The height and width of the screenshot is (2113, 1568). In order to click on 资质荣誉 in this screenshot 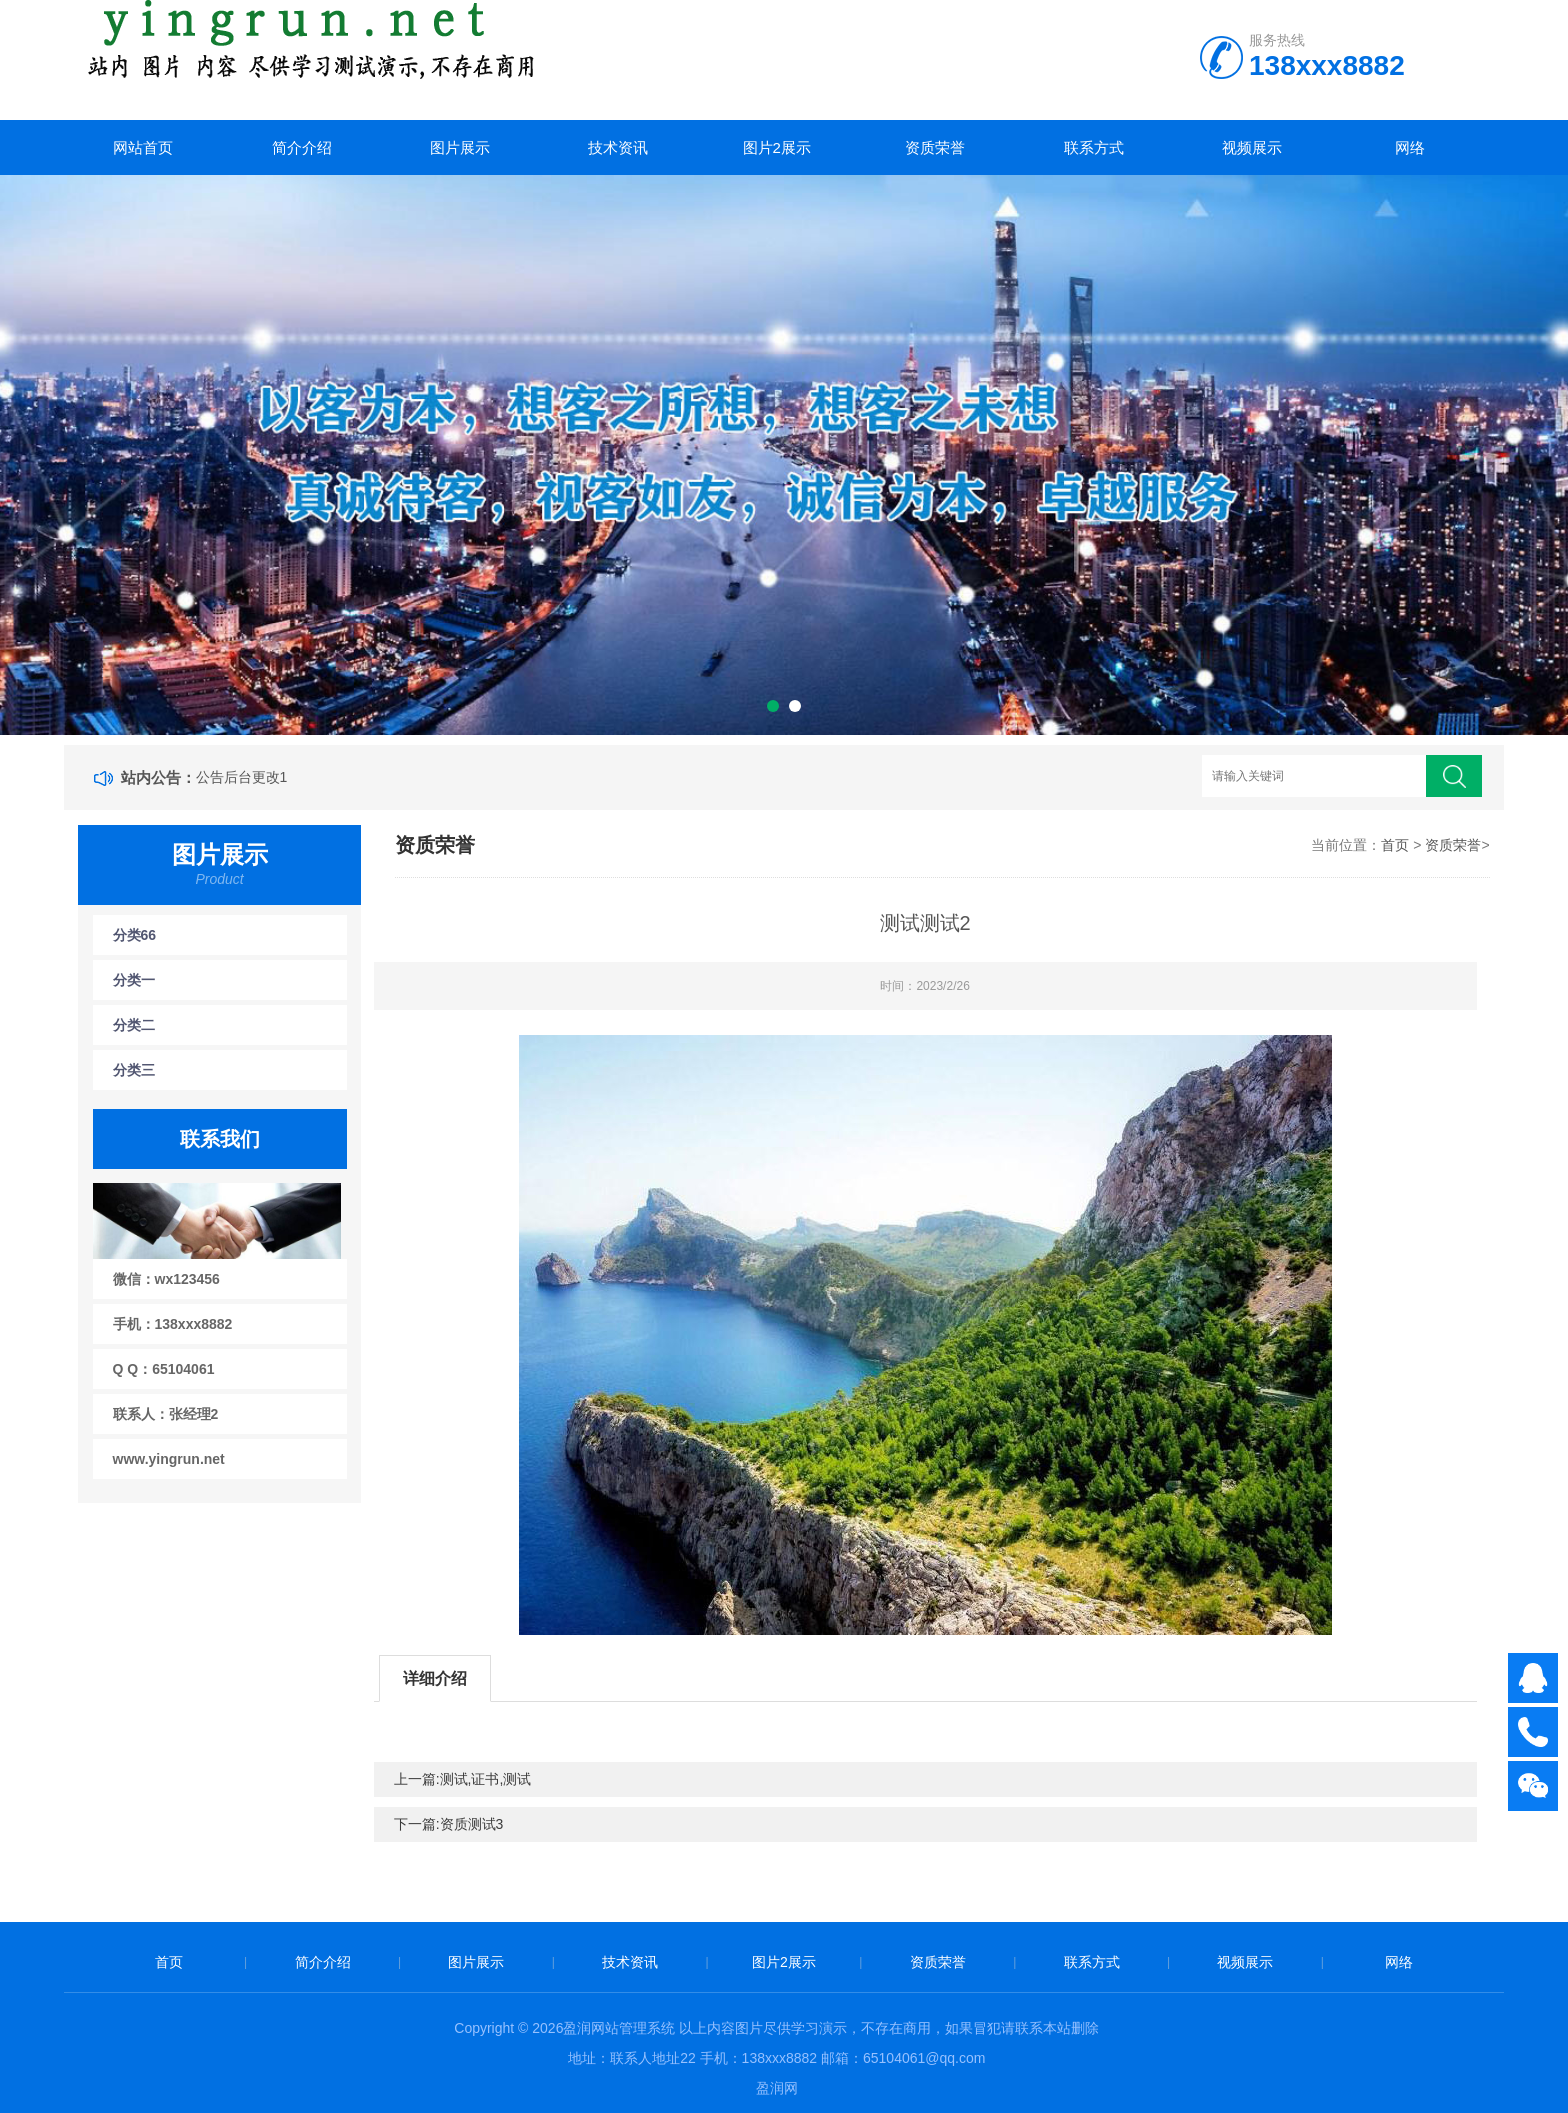, I will do `click(935, 147)`.